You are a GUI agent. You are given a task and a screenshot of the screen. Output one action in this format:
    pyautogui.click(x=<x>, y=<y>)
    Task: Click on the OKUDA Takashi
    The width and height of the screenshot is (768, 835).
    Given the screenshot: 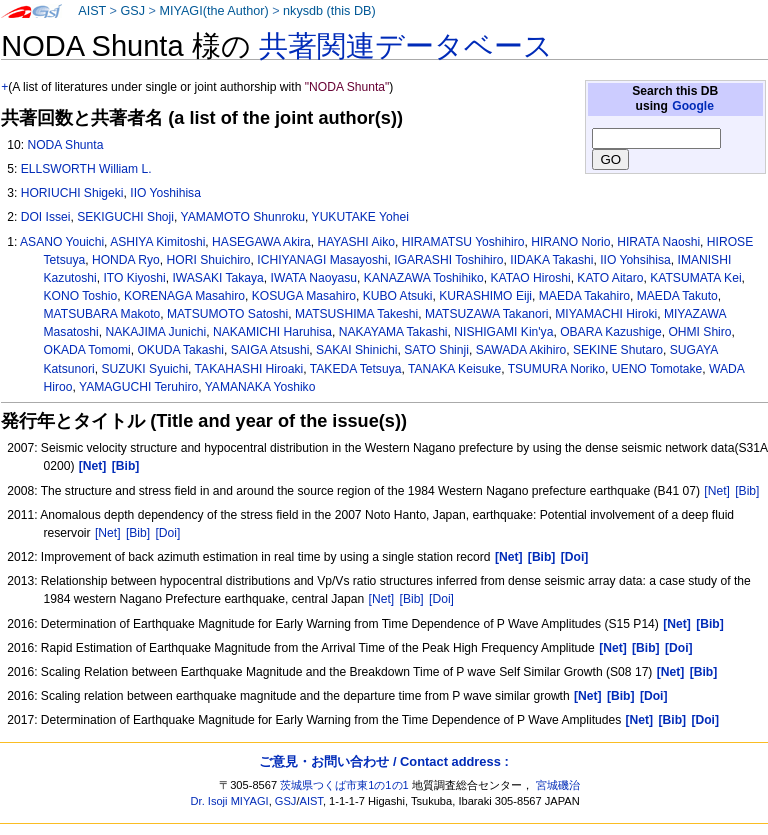 What is the action you would take?
    pyautogui.click(x=180, y=350)
    